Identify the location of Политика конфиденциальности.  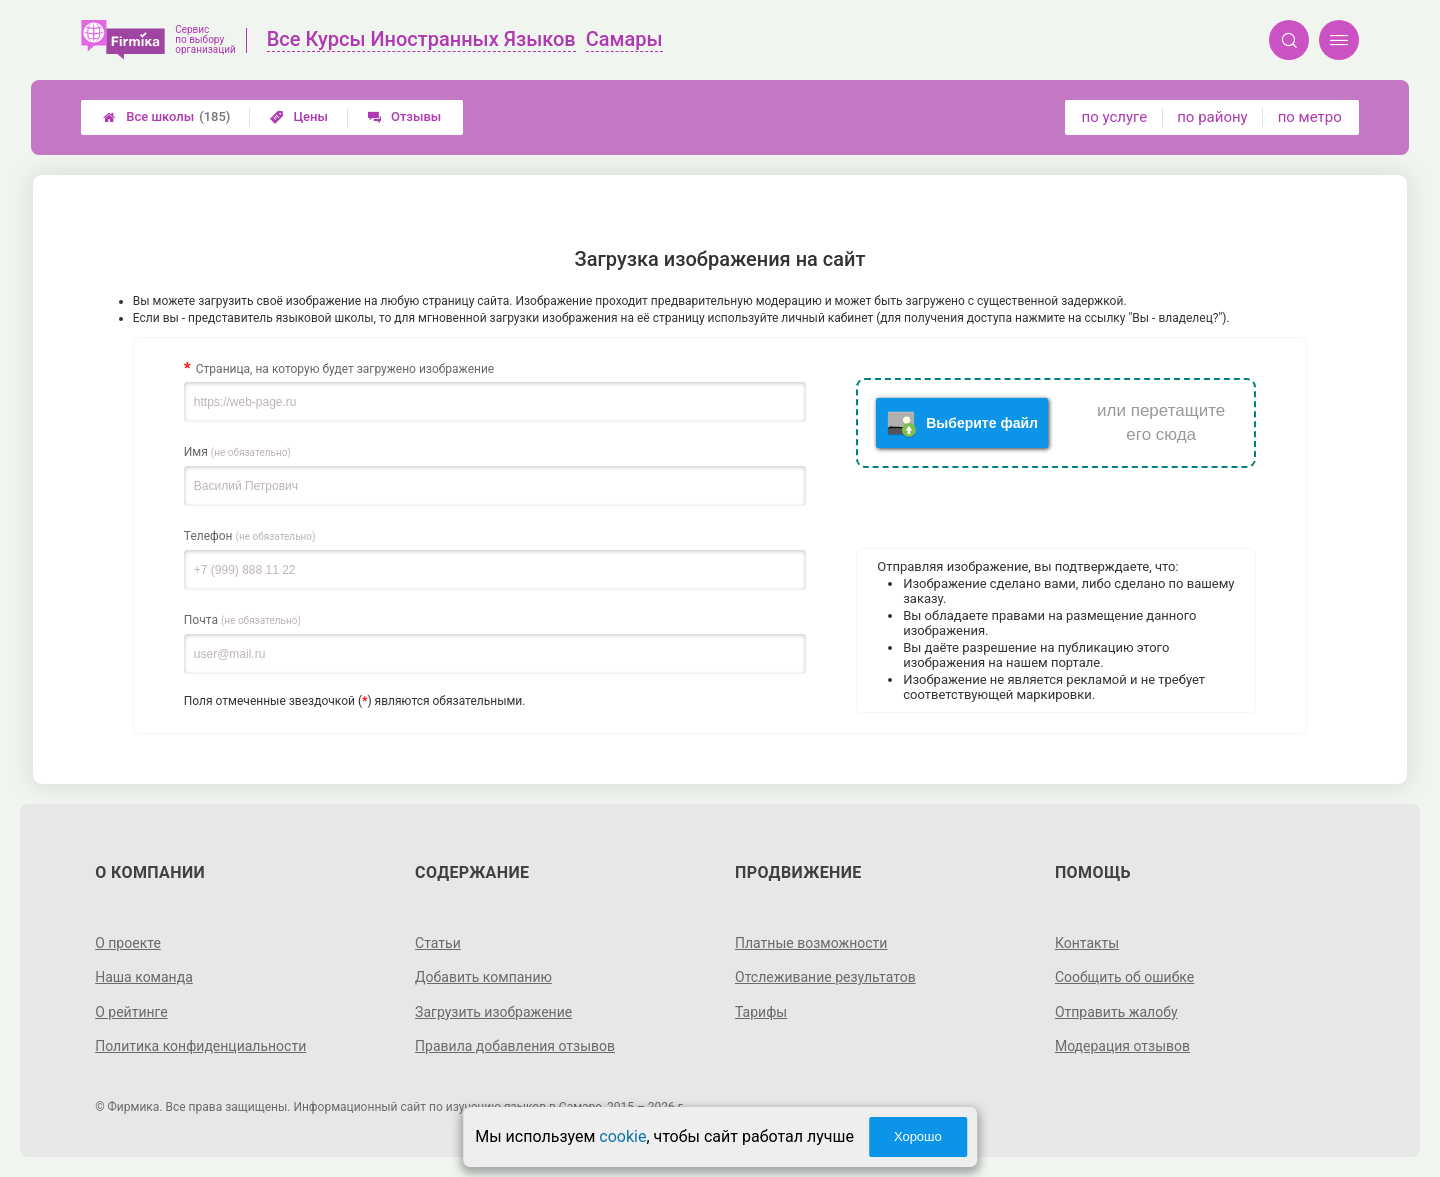
(200, 1046).